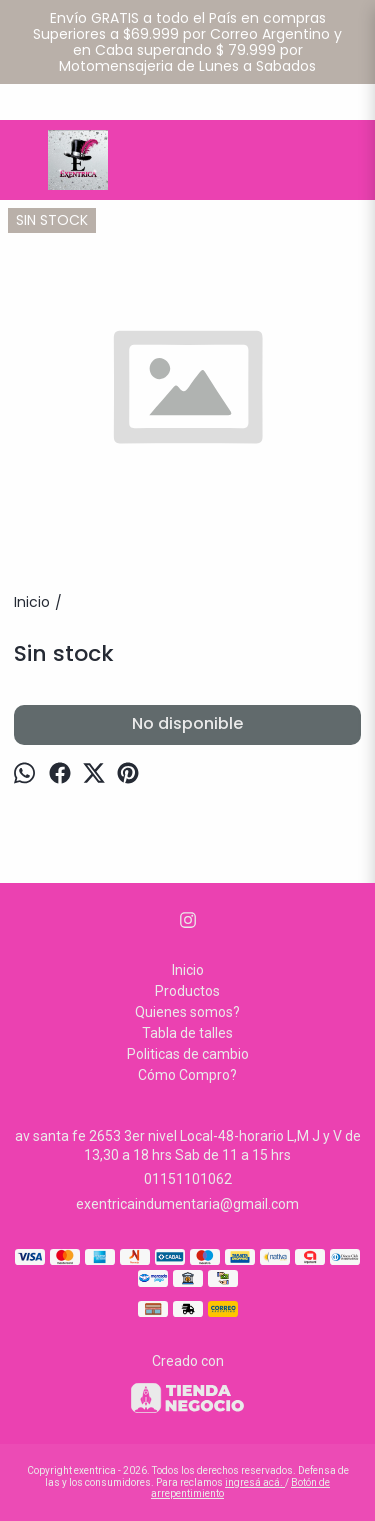 Image resolution: width=375 pixels, height=1521 pixels. What do you see at coordinates (187, 1012) in the screenshot?
I see `Quienes somos?` at bounding box center [187, 1012].